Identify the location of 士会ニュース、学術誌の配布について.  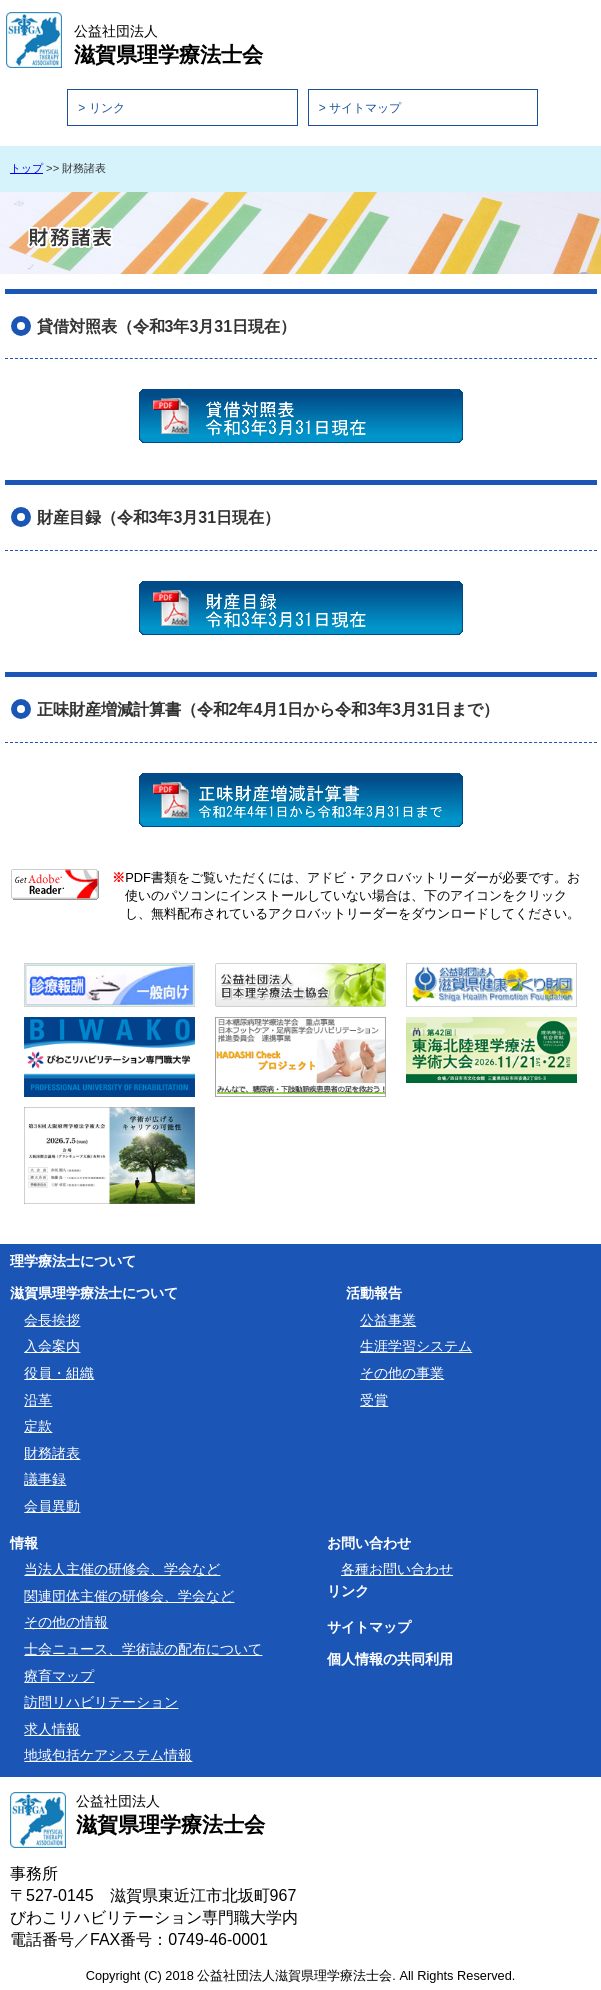
(143, 1649).